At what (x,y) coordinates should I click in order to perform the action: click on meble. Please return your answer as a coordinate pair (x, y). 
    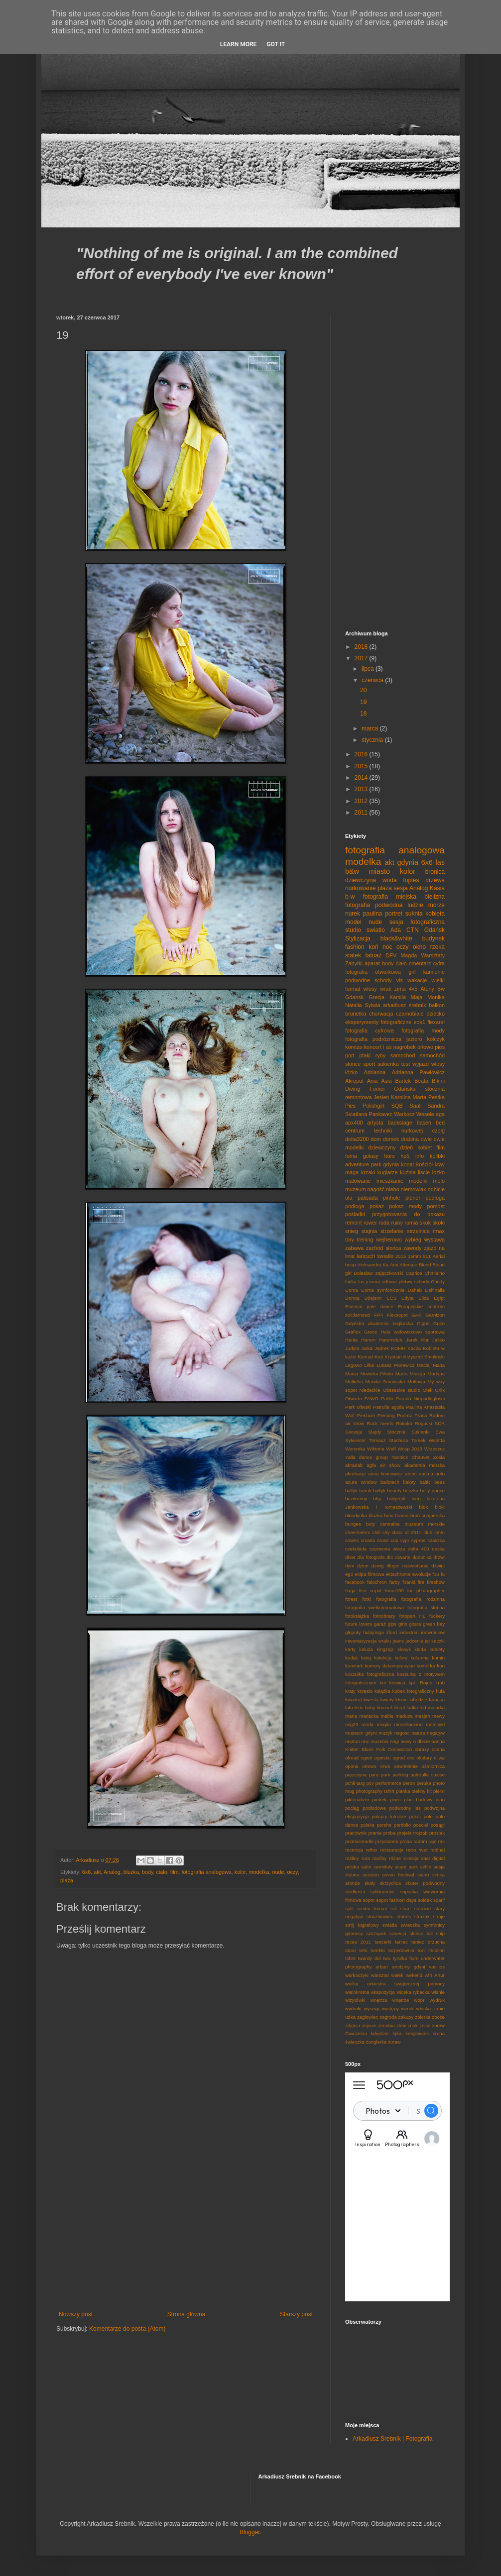
    Looking at the image, I should click on (386, 1716).